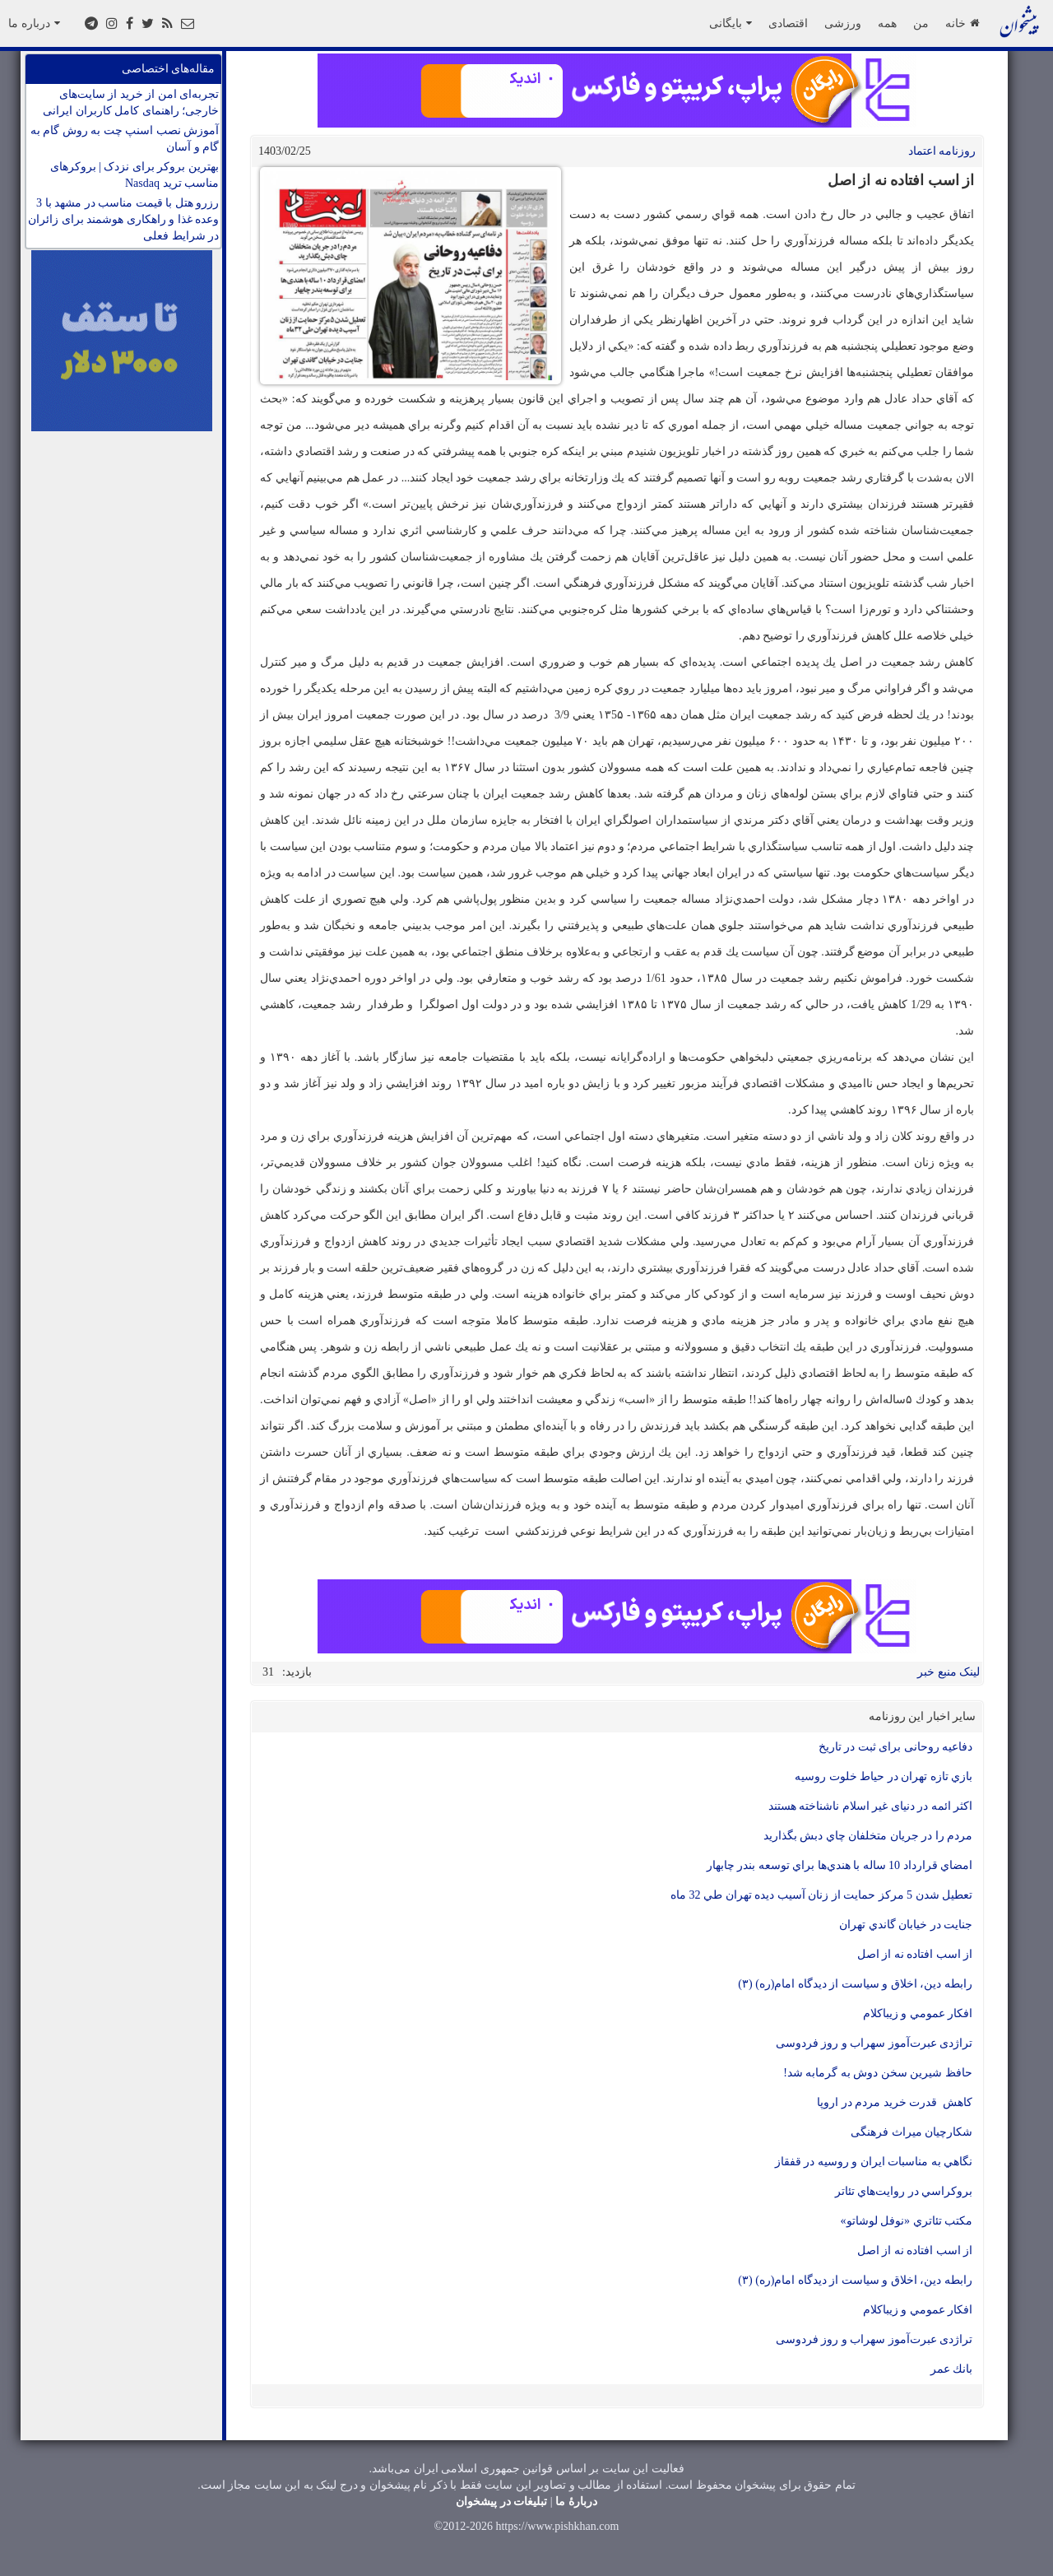  Describe the element at coordinates (268, 1672) in the screenshot. I see `31` at that location.